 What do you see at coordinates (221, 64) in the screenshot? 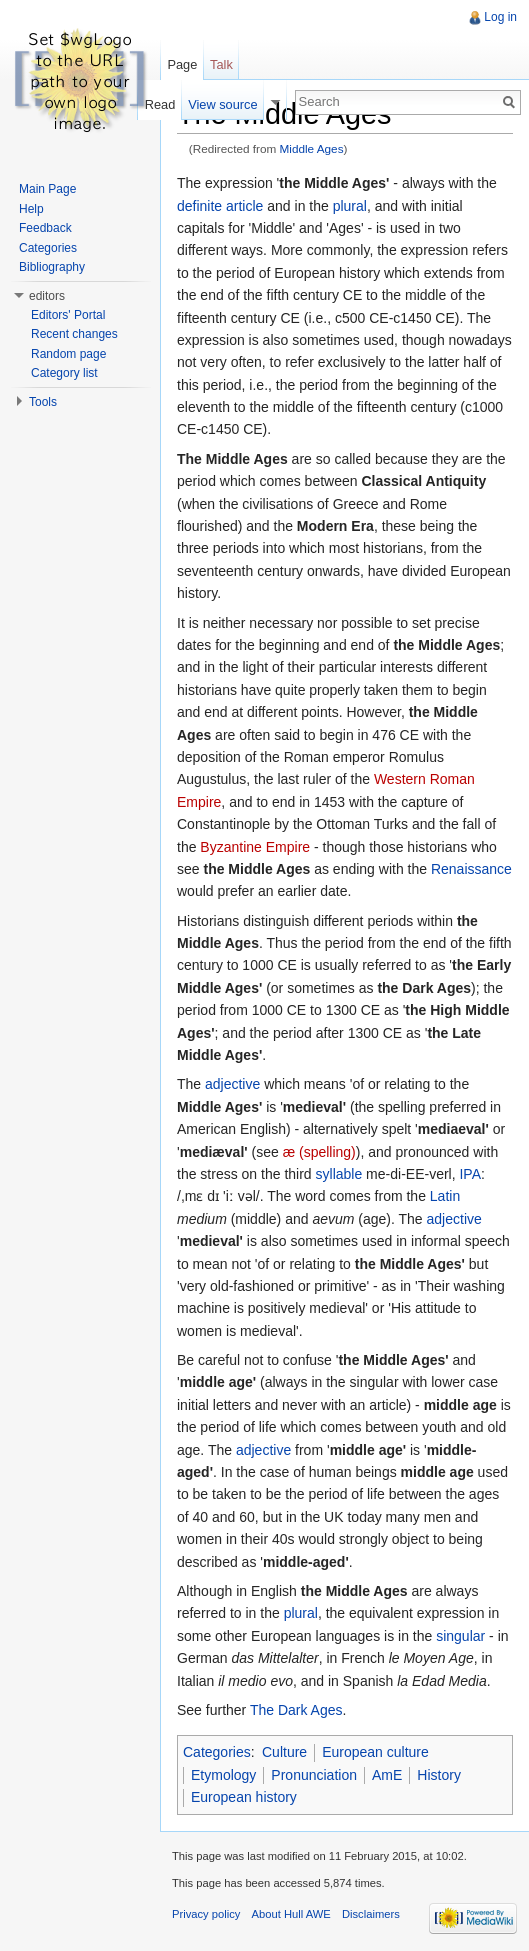
I see `Talk` at bounding box center [221, 64].